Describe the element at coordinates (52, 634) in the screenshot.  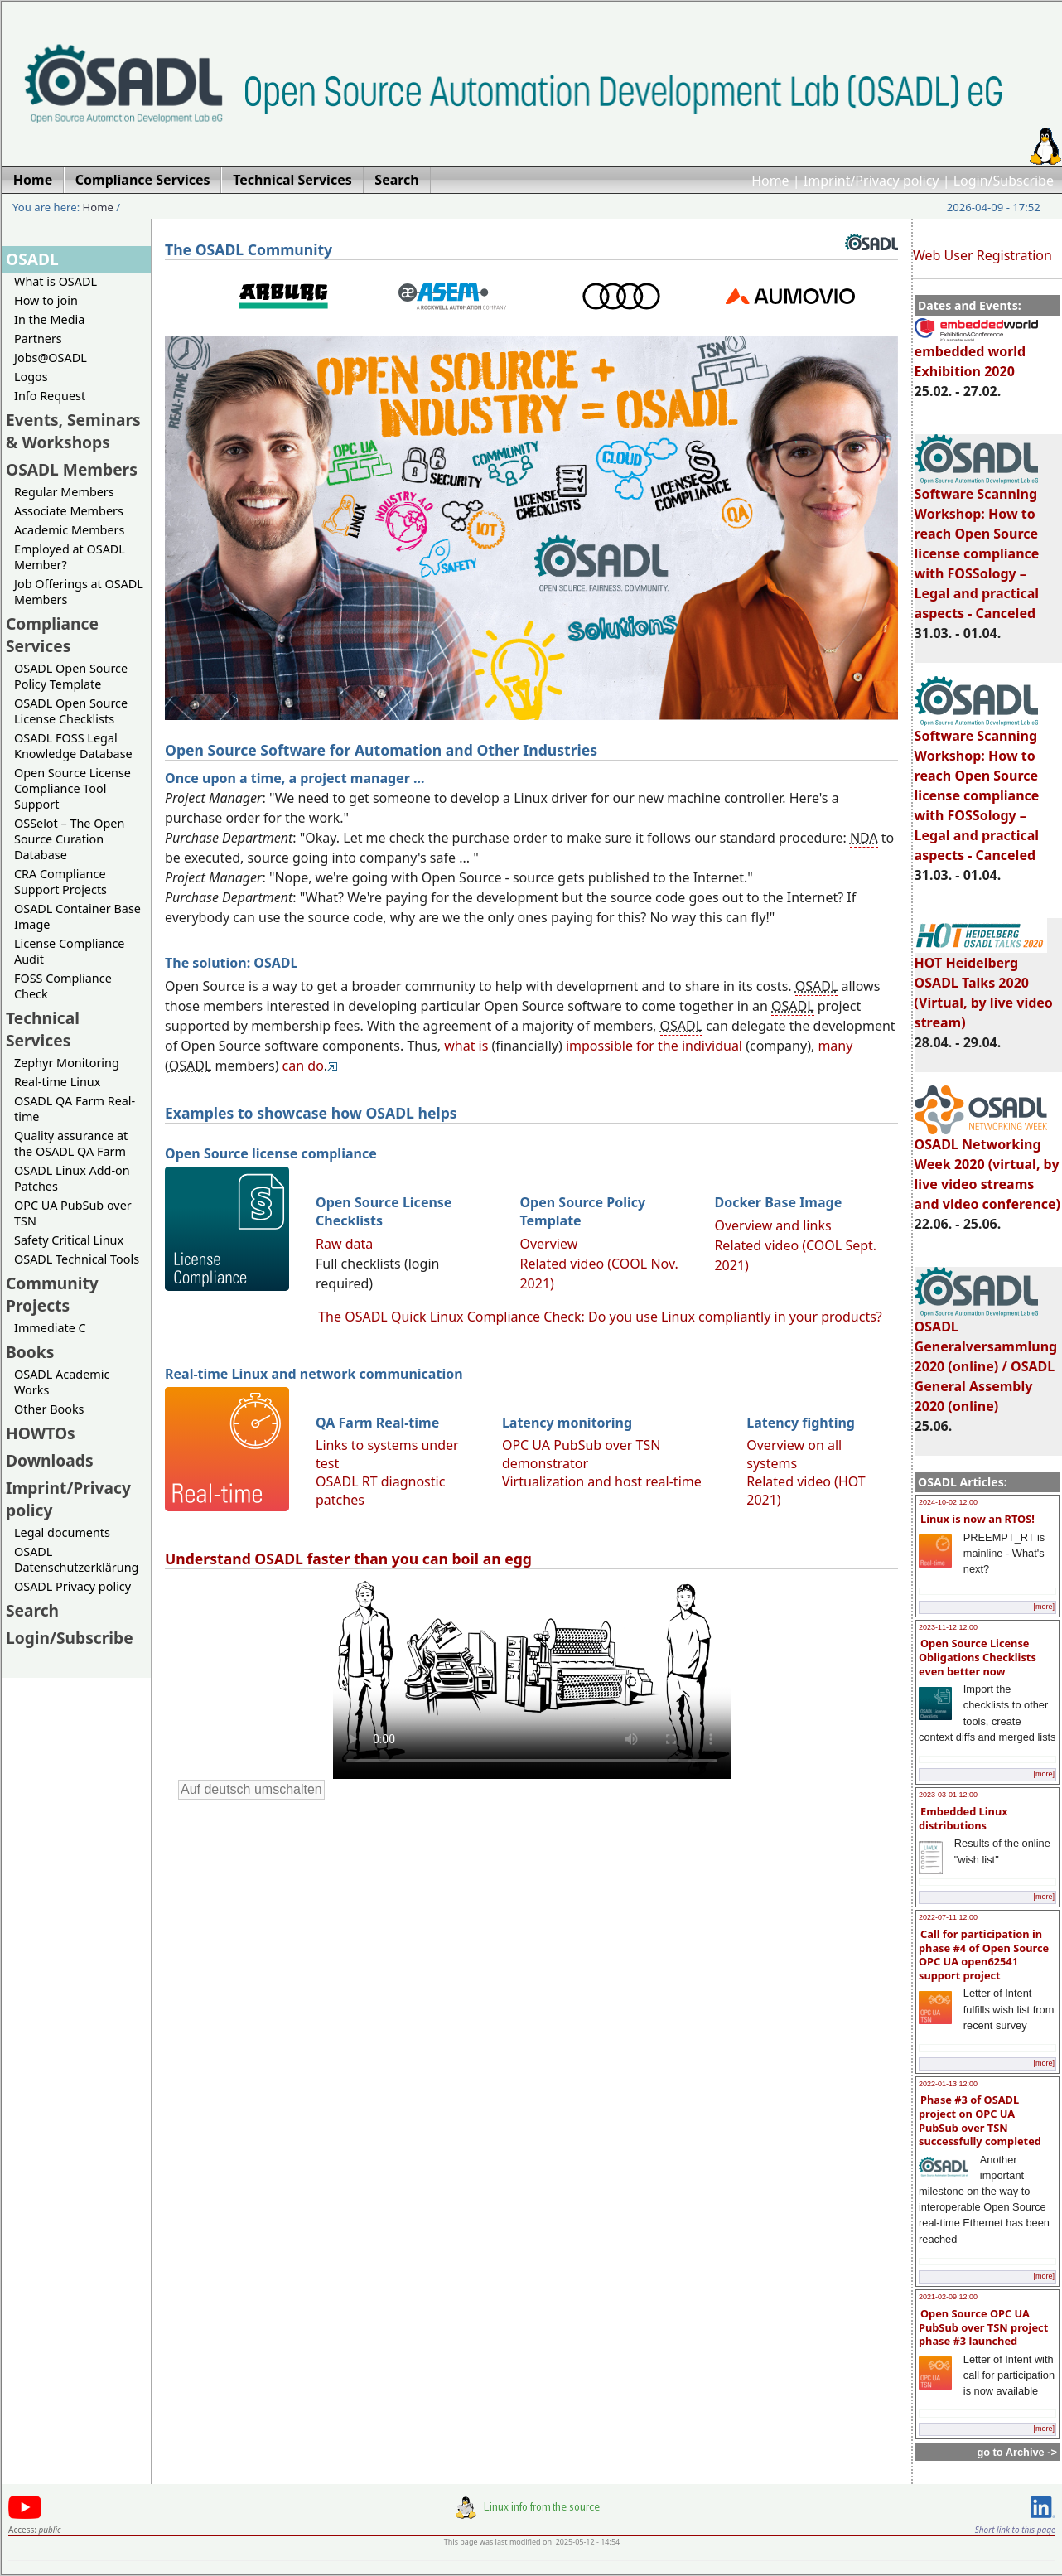
I see `Compliance Services` at that location.